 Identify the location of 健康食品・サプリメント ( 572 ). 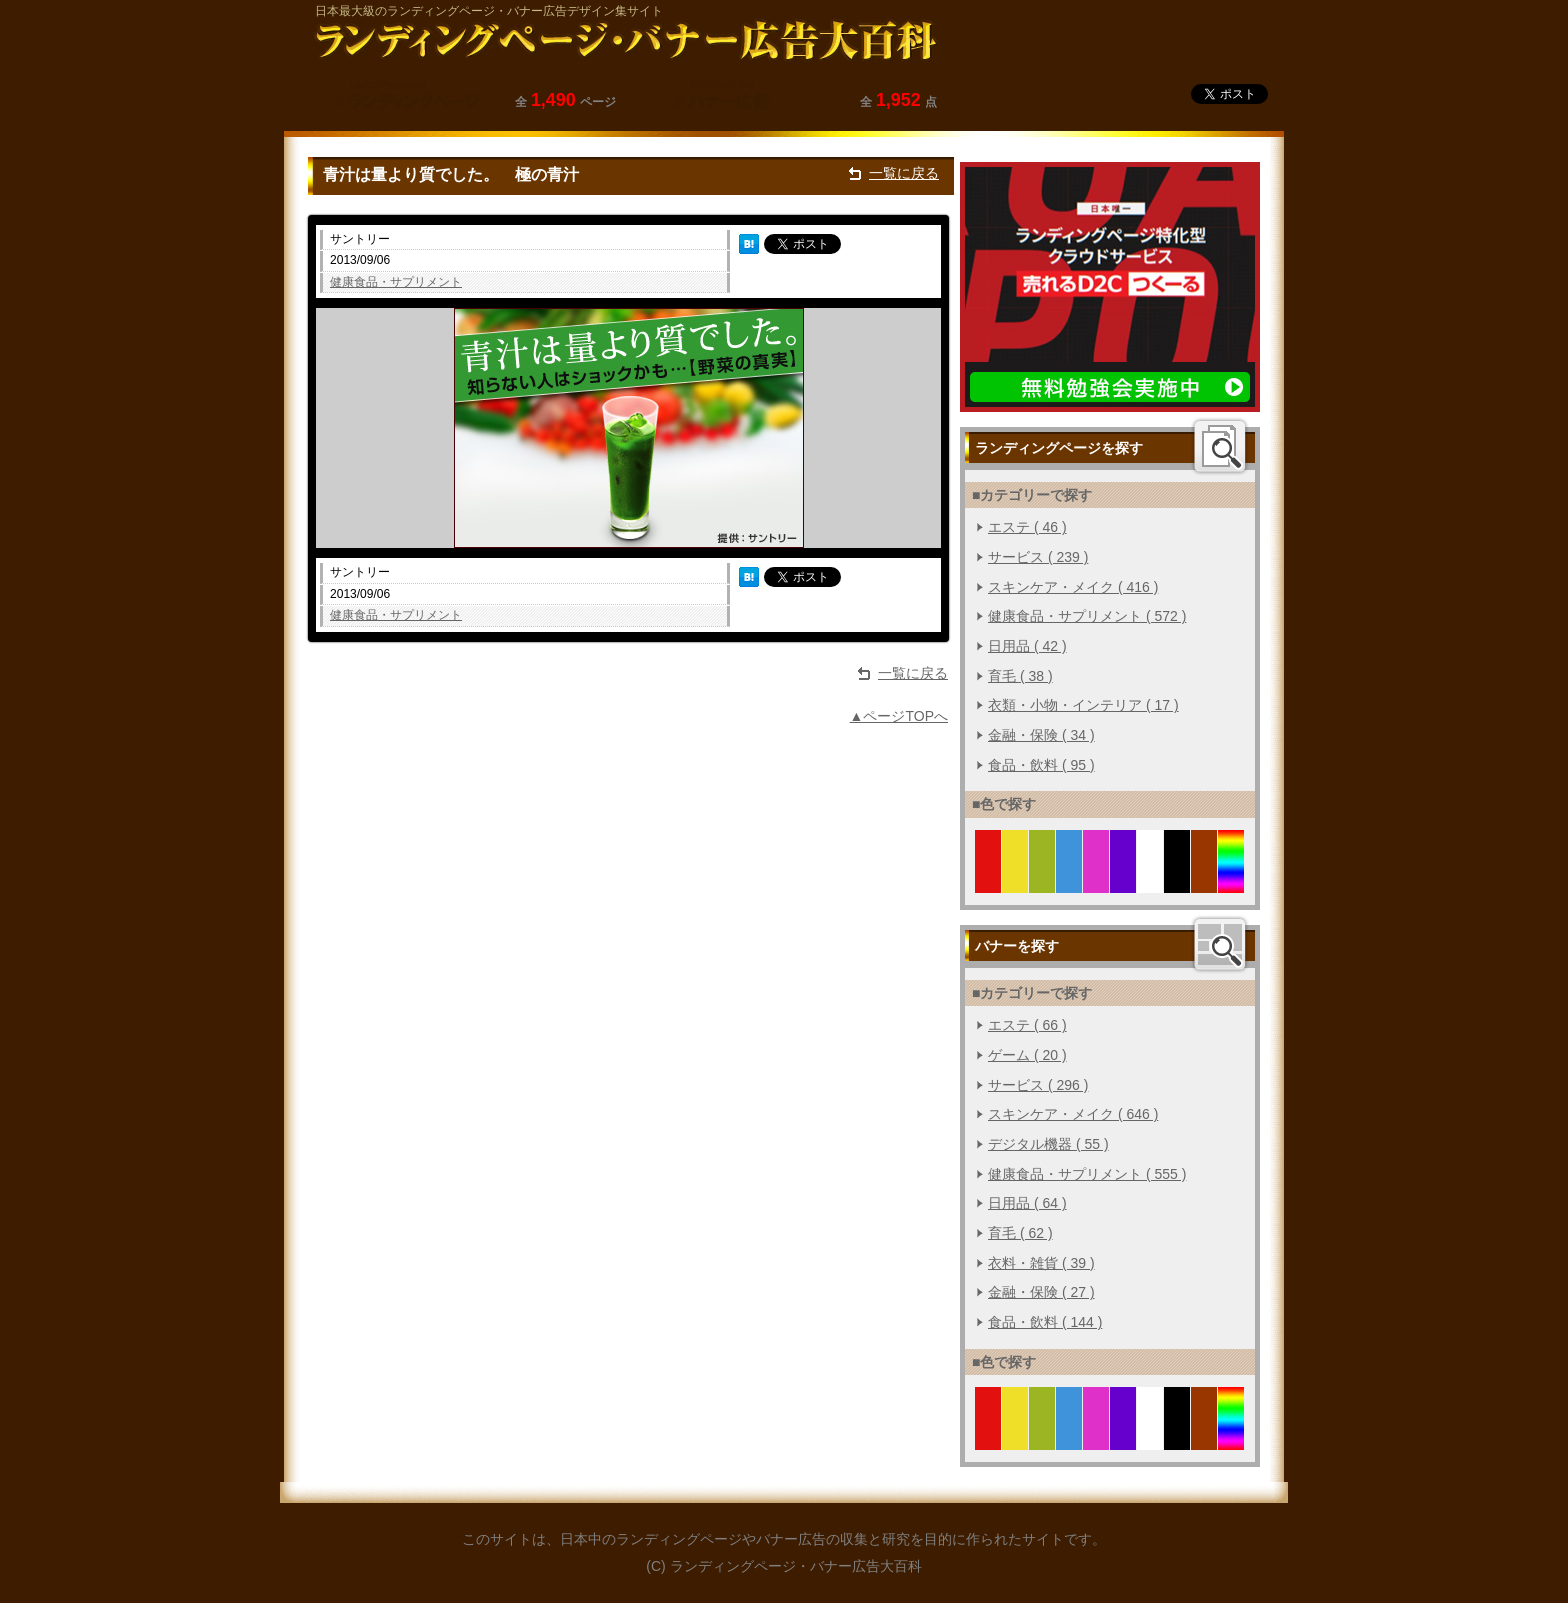
(1087, 616).